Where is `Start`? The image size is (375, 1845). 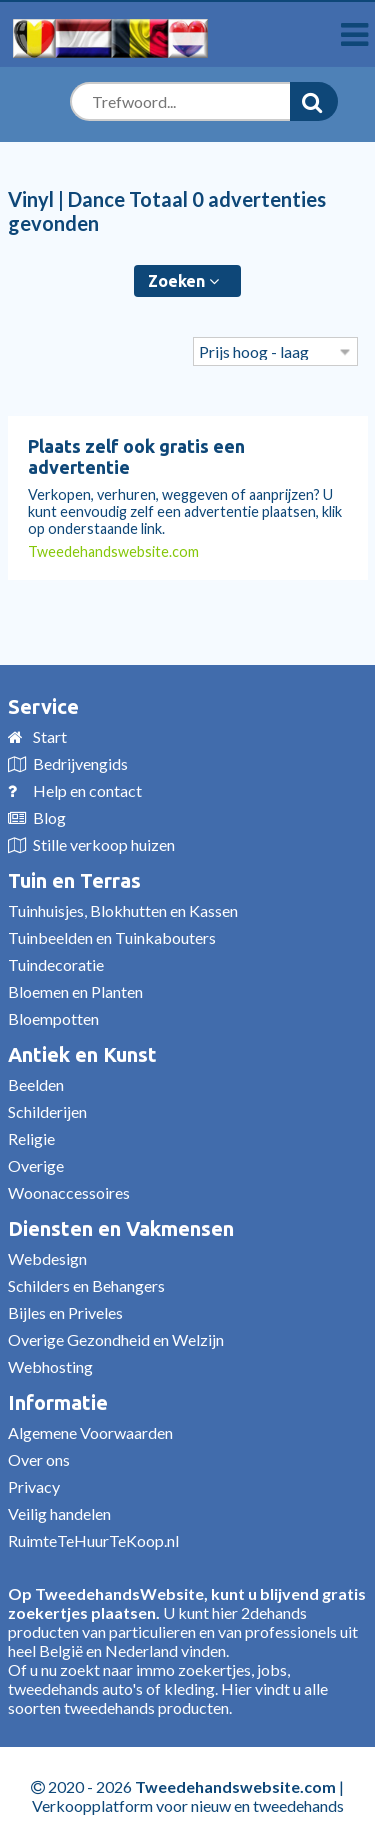
Start is located at coordinates (50, 736).